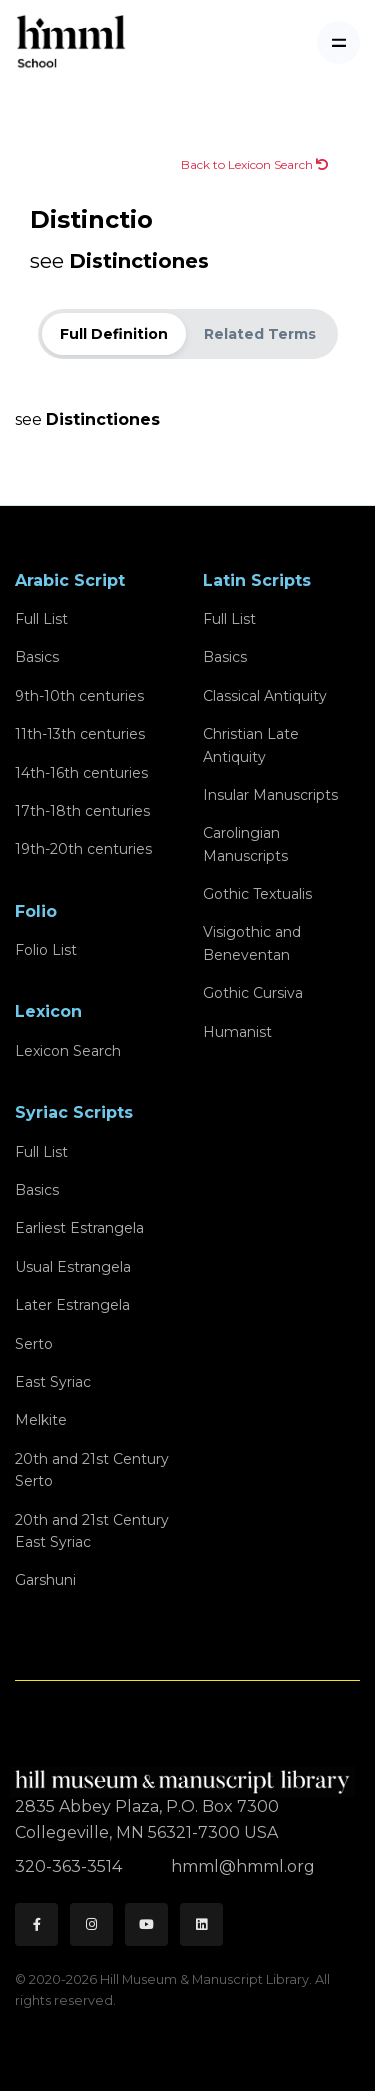 Image resolution: width=375 pixels, height=2091 pixels. What do you see at coordinates (81, 773) in the screenshot?
I see `14th-16th centuries` at bounding box center [81, 773].